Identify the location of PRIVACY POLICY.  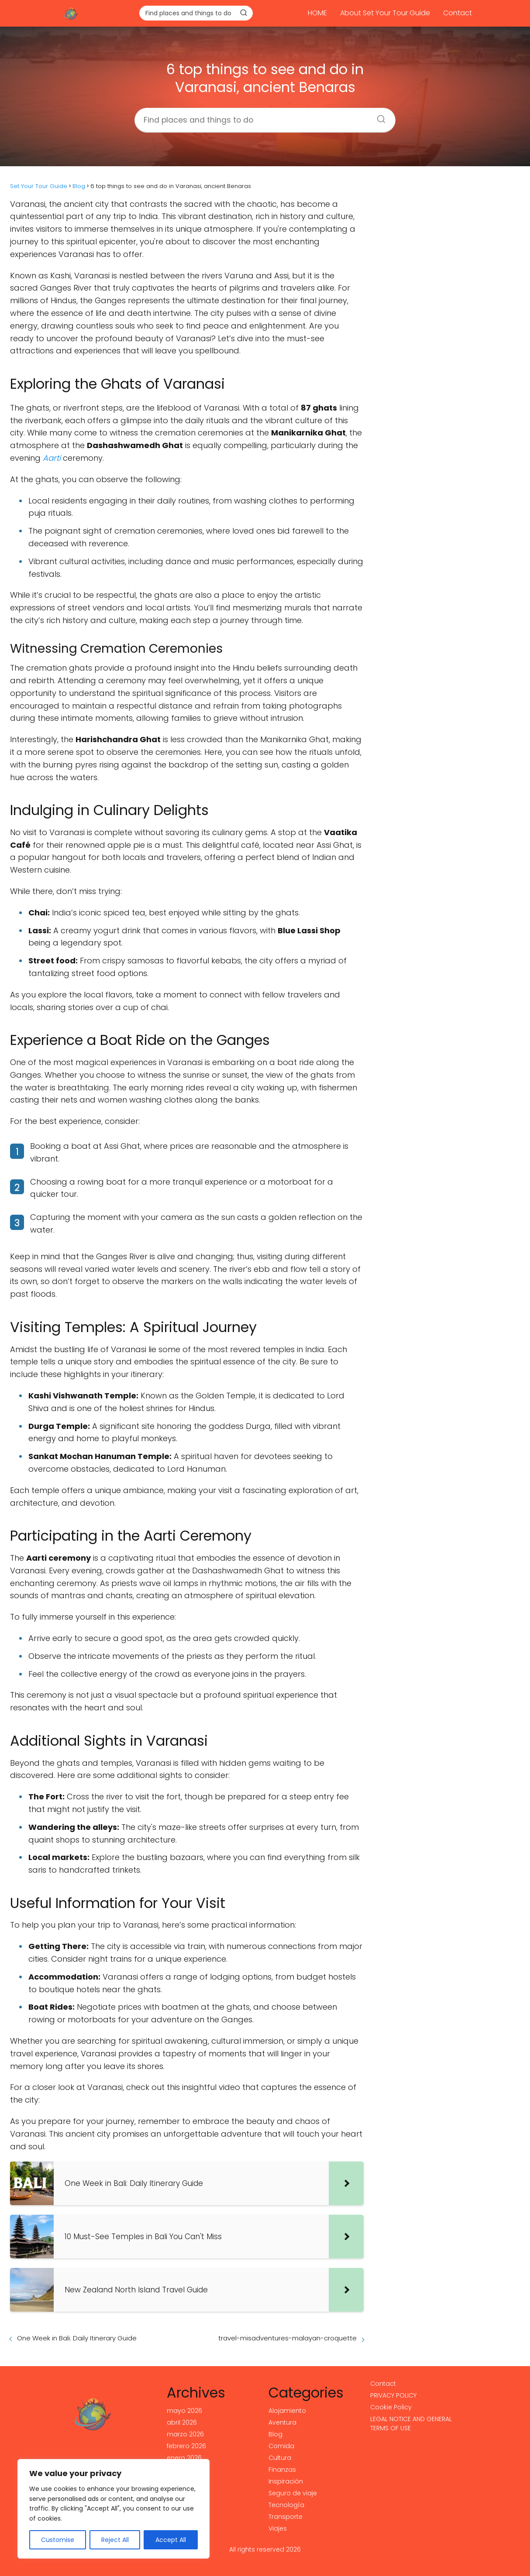
(393, 2395).